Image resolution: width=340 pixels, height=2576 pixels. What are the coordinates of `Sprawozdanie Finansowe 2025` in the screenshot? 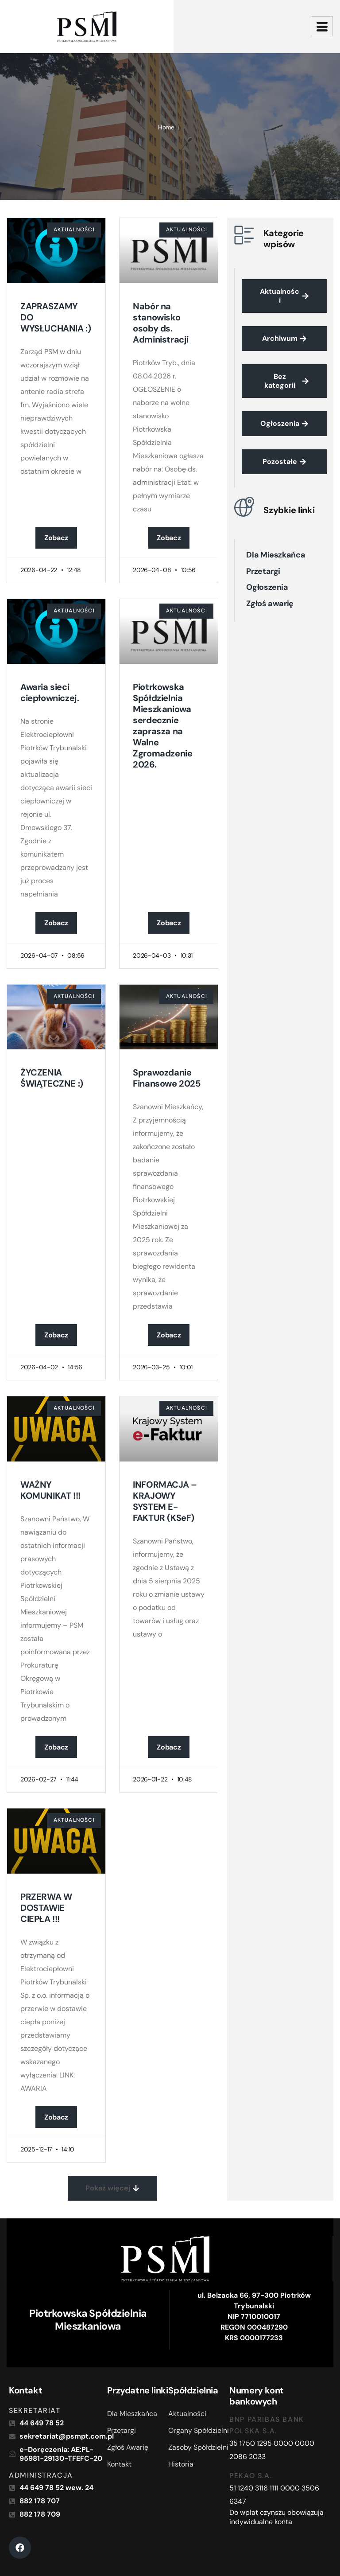 It's located at (166, 1078).